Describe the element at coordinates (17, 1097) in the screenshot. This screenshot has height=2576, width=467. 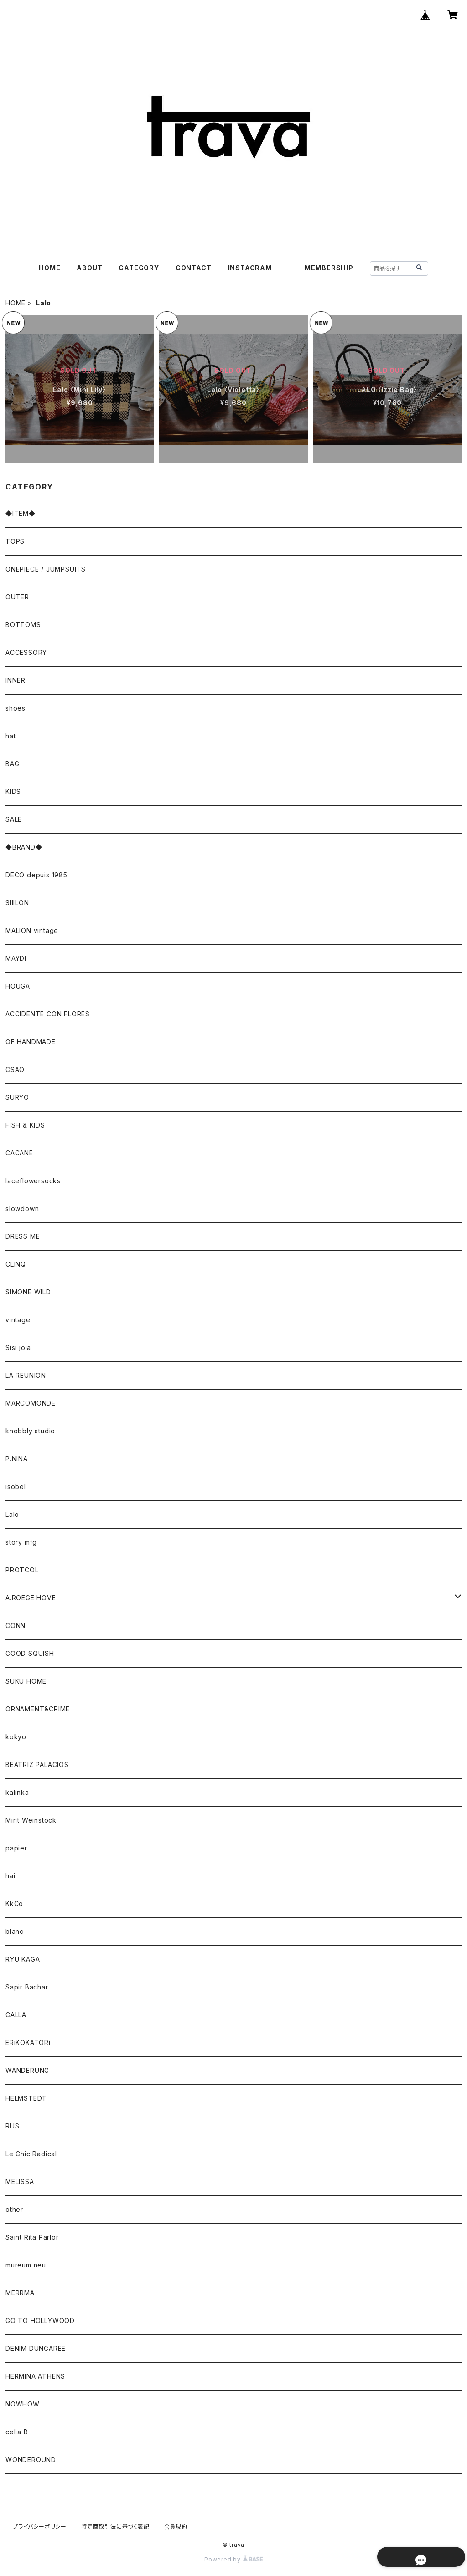
I see `SURYO` at that location.